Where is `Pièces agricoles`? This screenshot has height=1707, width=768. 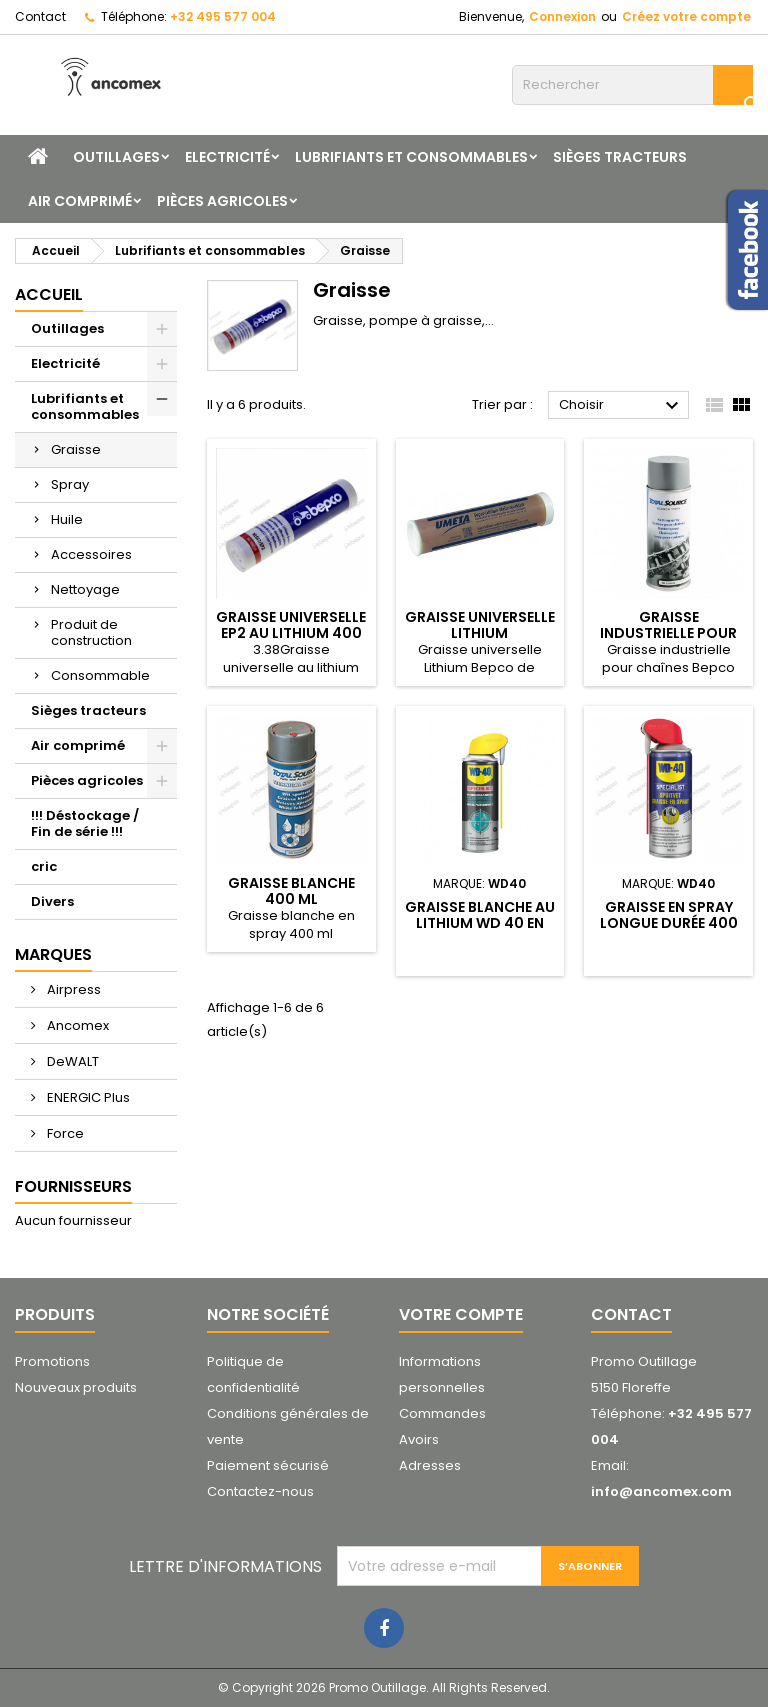
Pièces agricoles is located at coordinates (222, 201).